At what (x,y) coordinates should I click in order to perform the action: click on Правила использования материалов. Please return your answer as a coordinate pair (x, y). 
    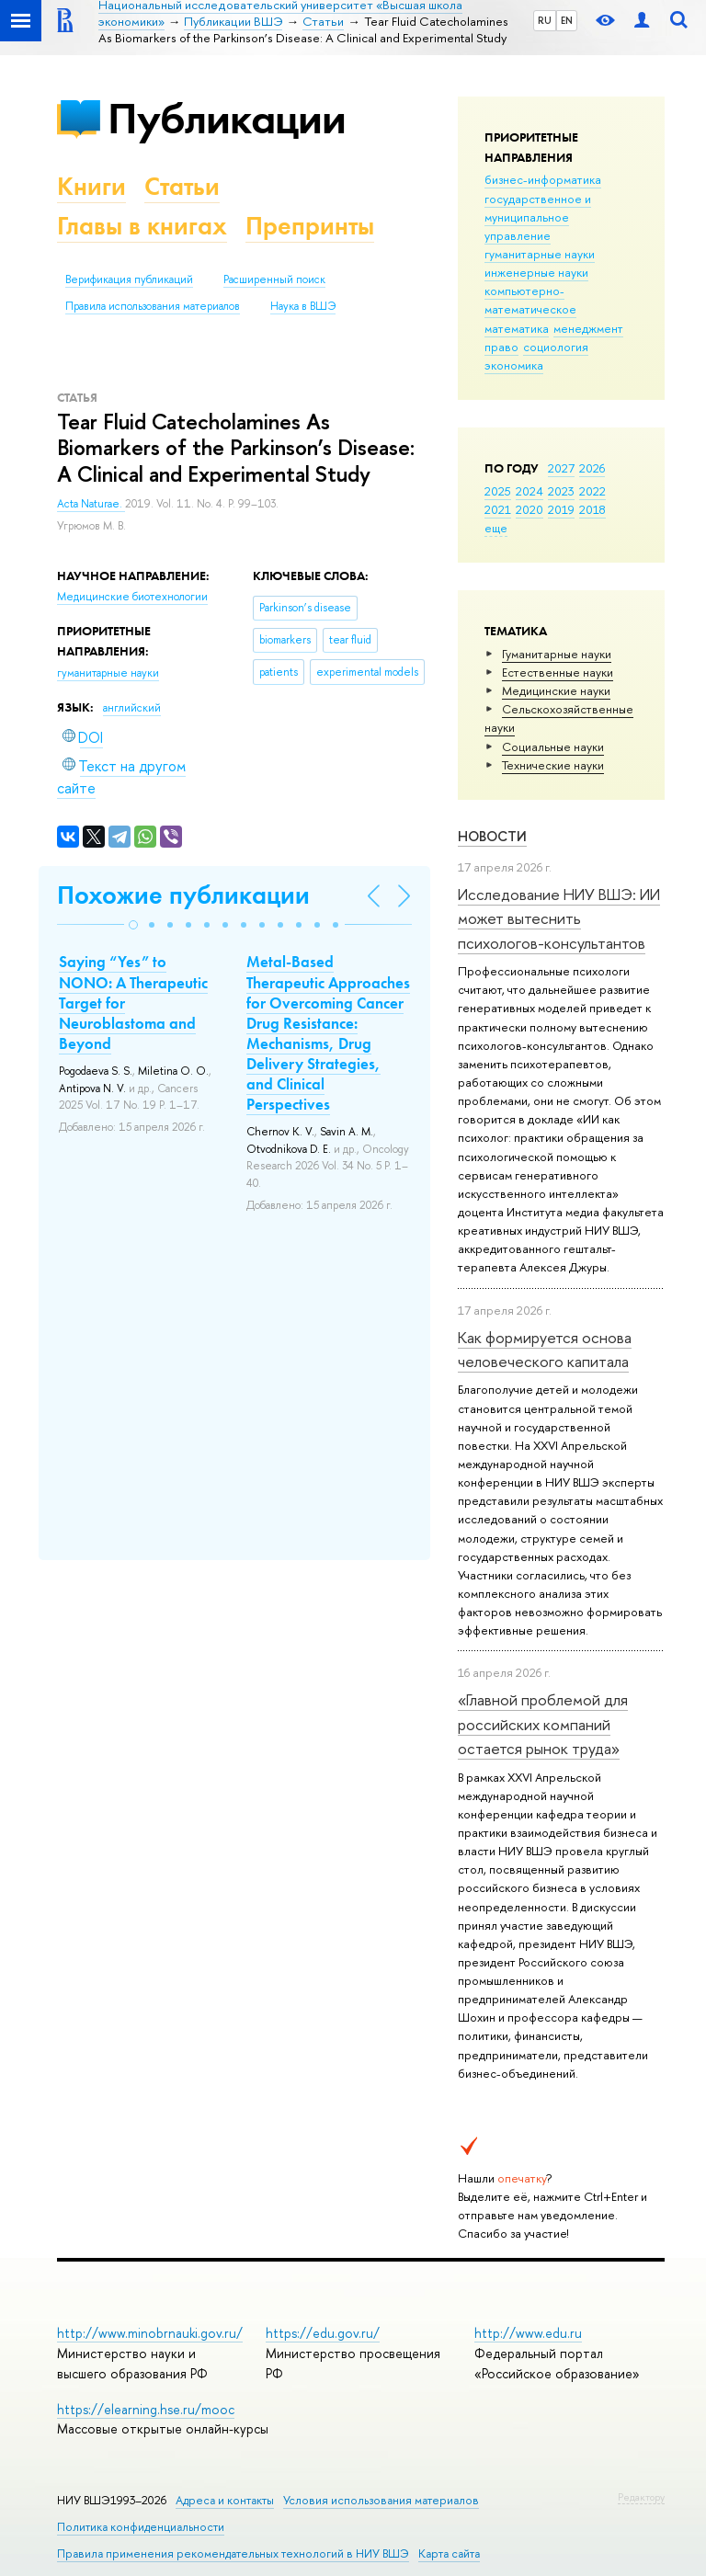
    Looking at the image, I should click on (152, 306).